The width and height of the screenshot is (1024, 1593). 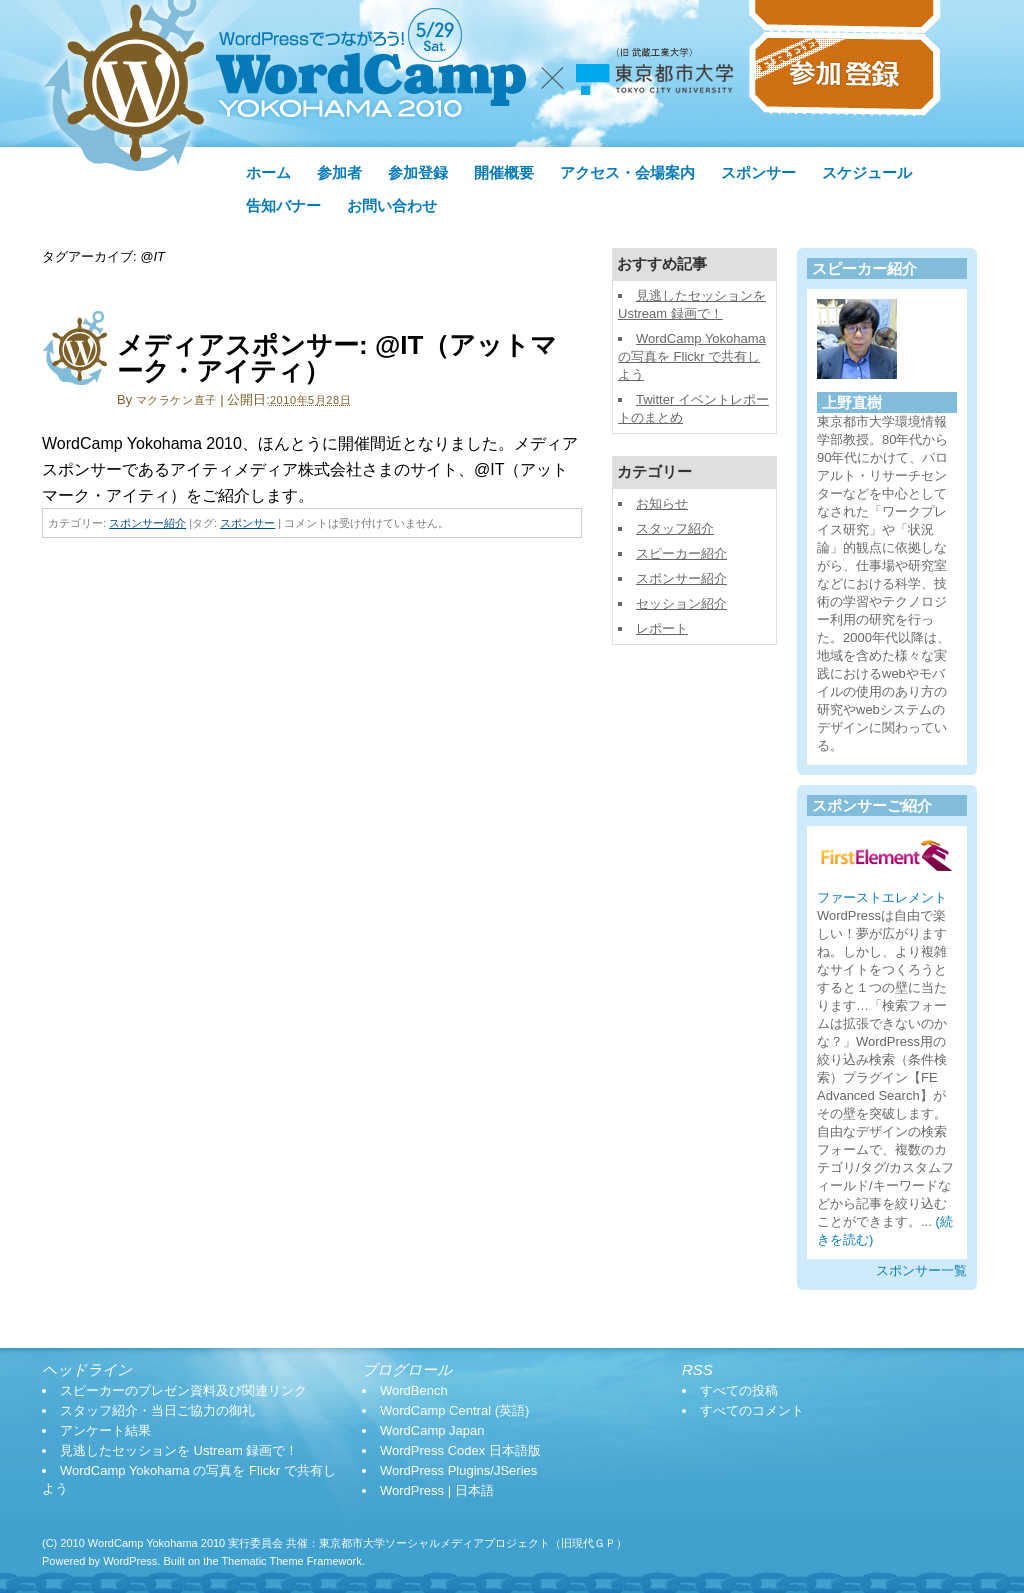 I want to click on レポート, so click(x=662, y=628).